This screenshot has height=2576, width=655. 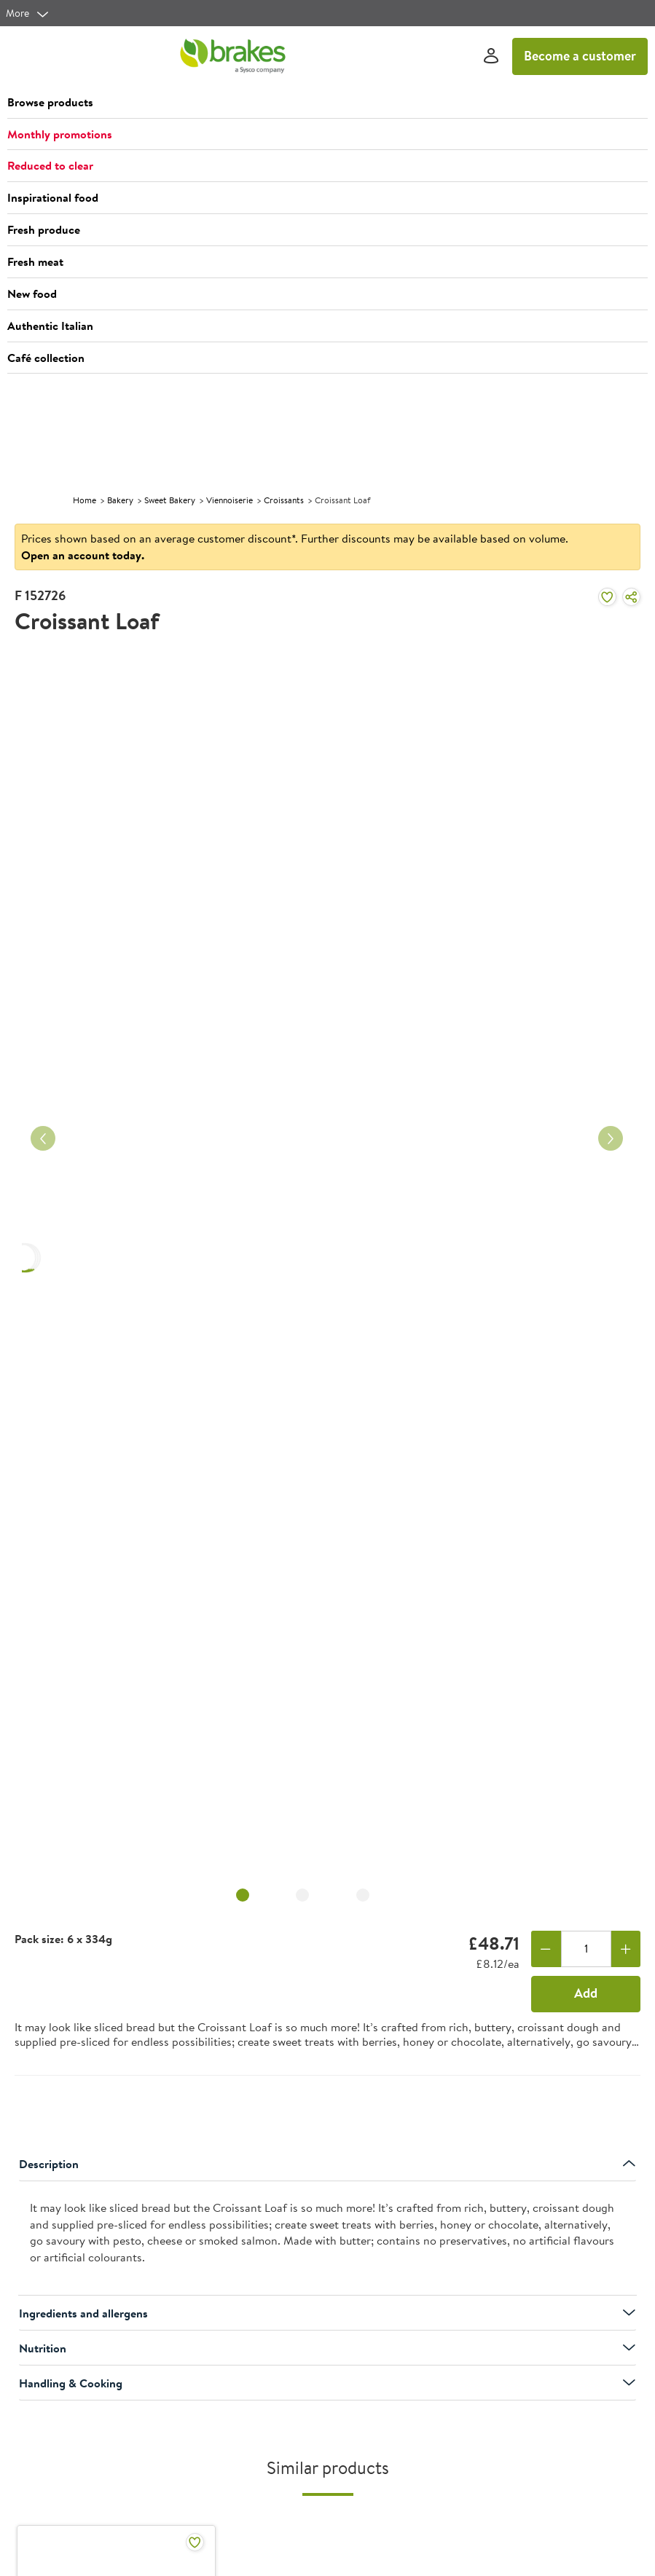 What do you see at coordinates (120, 500) in the screenshot?
I see `Bakery` at bounding box center [120, 500].